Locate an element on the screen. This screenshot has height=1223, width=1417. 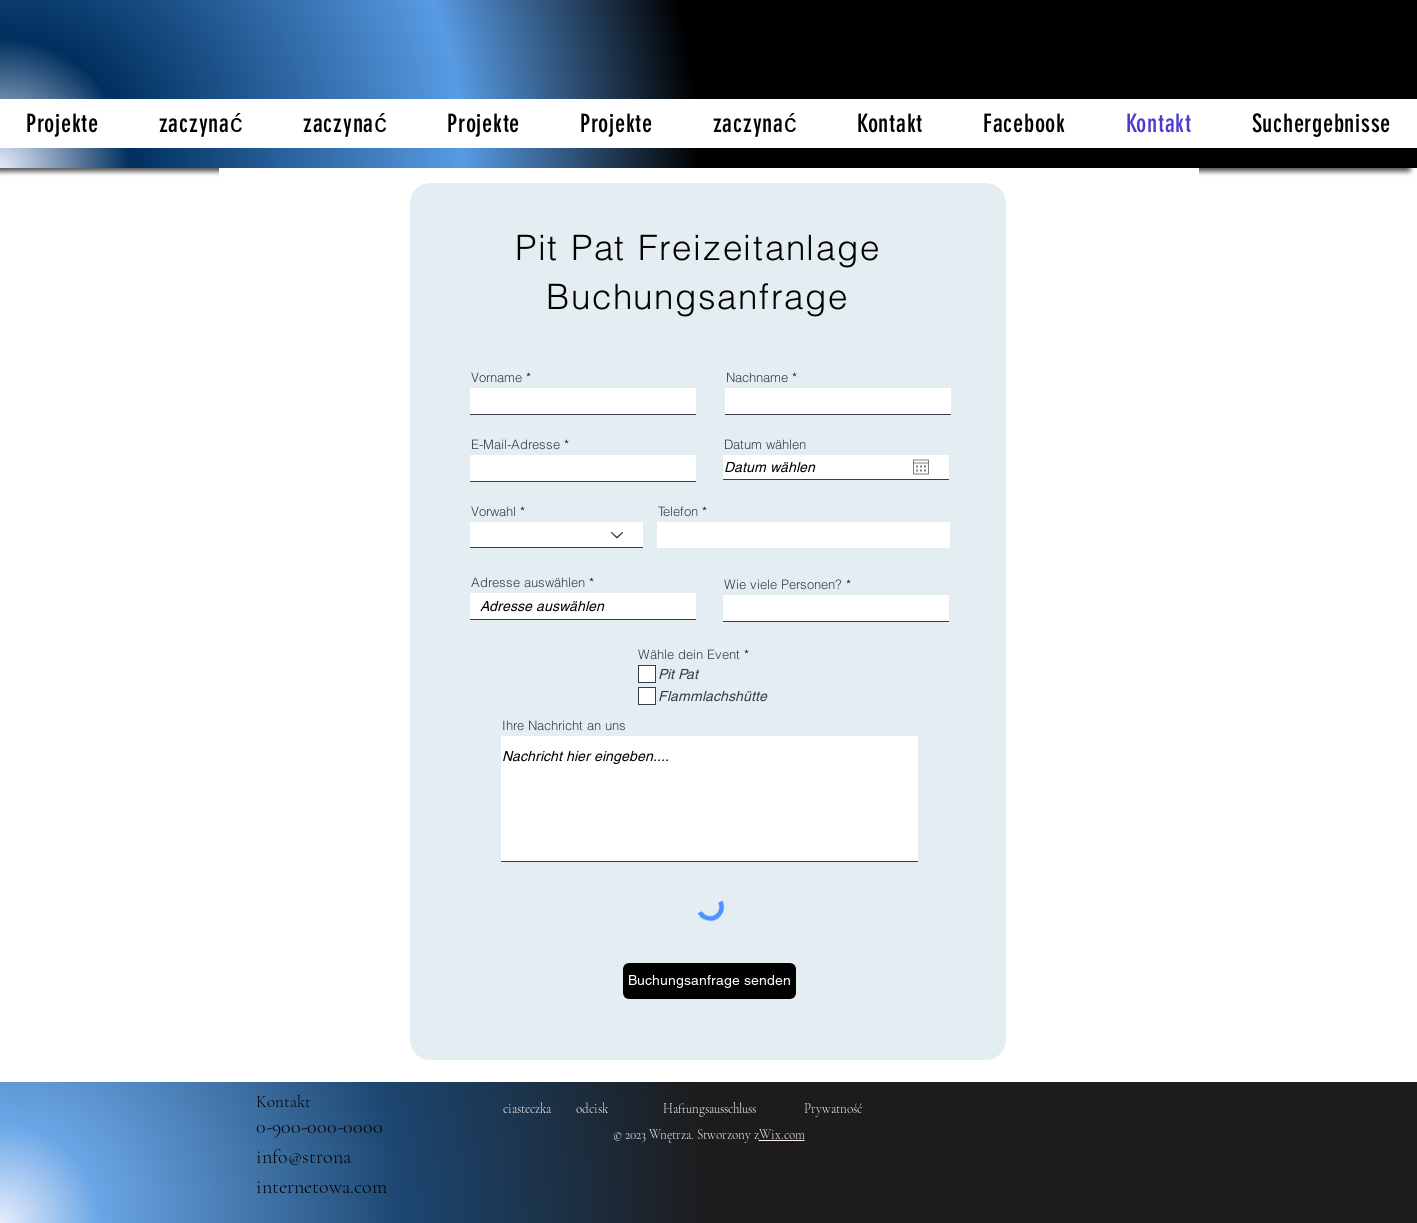
E-Mail-Adresse is located at coordinates (515, 444).